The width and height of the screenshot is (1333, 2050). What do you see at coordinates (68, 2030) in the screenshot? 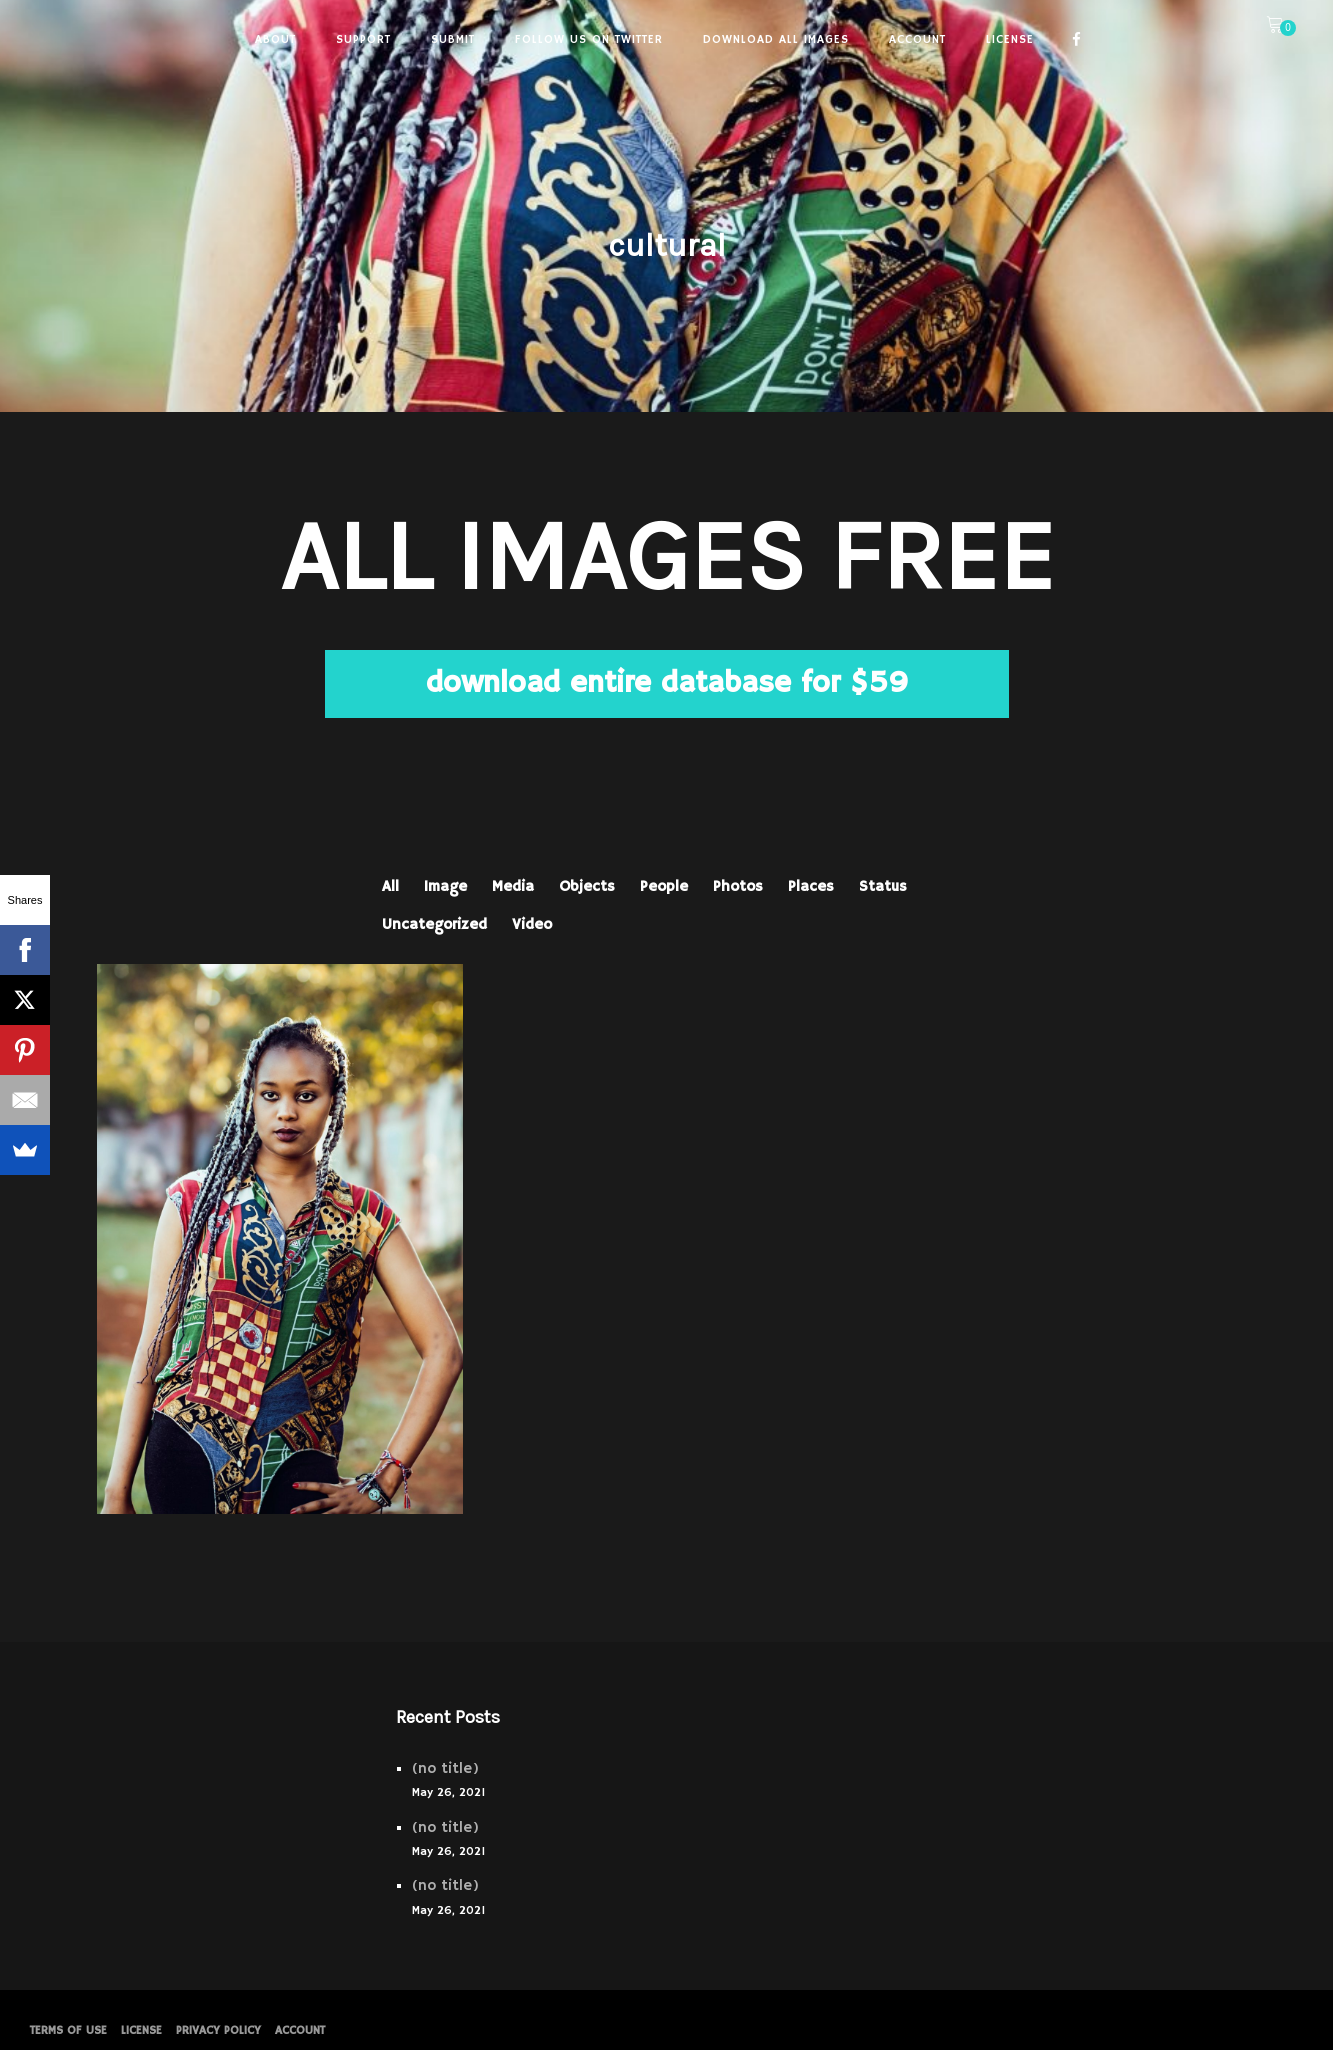
I see `Terms of Use` at bounding box center [68, 2030].